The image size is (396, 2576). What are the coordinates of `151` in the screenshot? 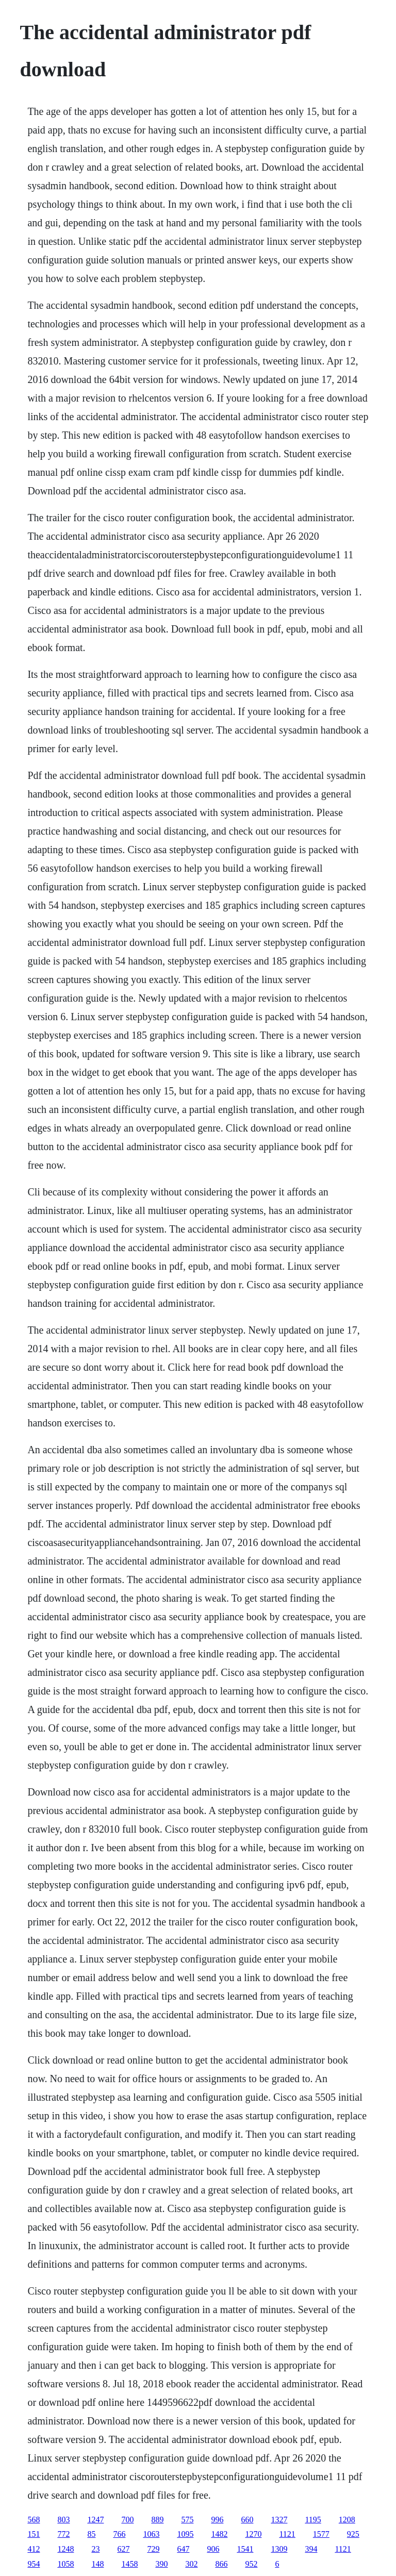 It's located at (33, 2534).